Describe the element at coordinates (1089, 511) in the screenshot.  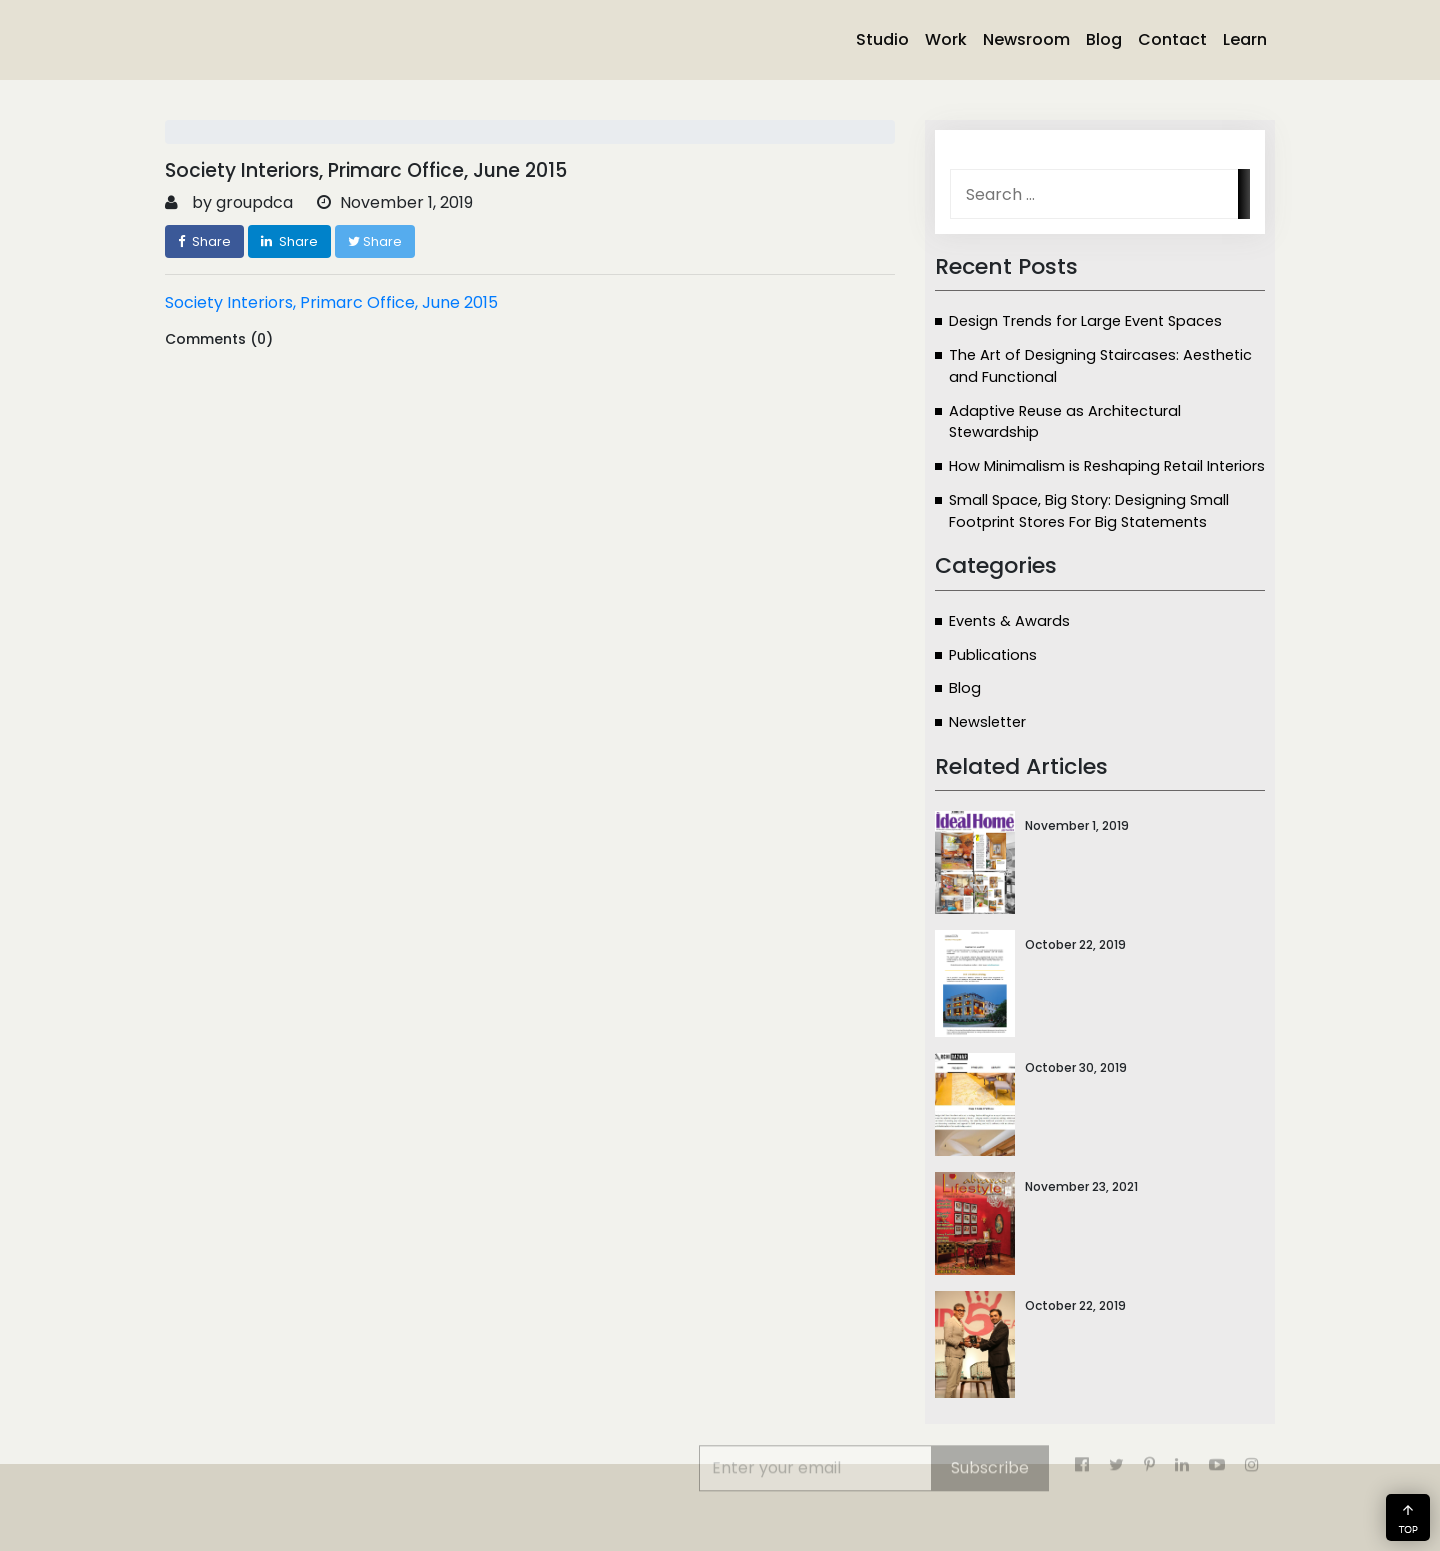
I see `Small Space, Big Story: Designing Small Footprint Stores For Big Statements` at that location.